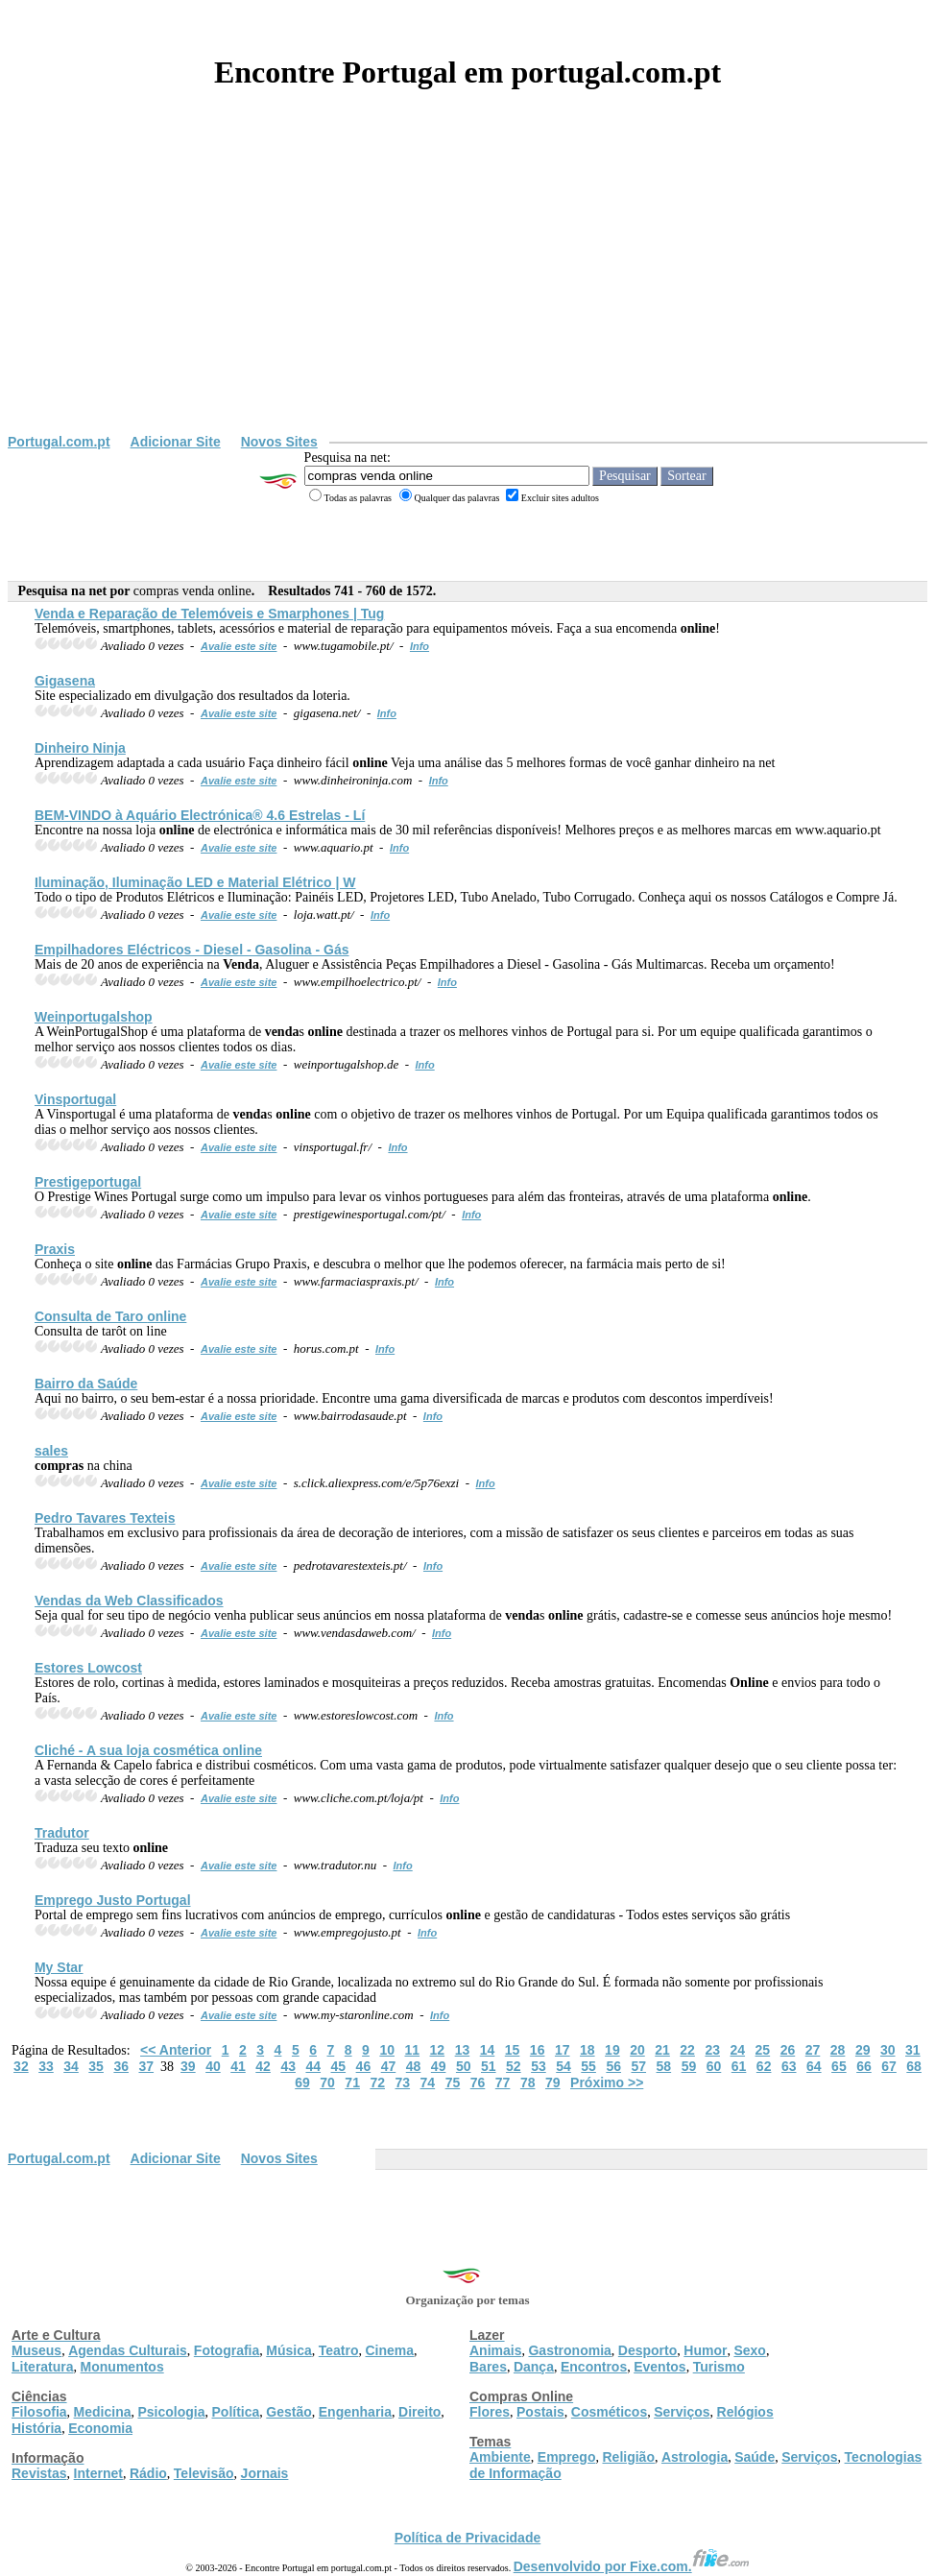  What do you see at coordinates (839, 2066) in the screenshot?
I see `65` at bounding box center [839, 2066].